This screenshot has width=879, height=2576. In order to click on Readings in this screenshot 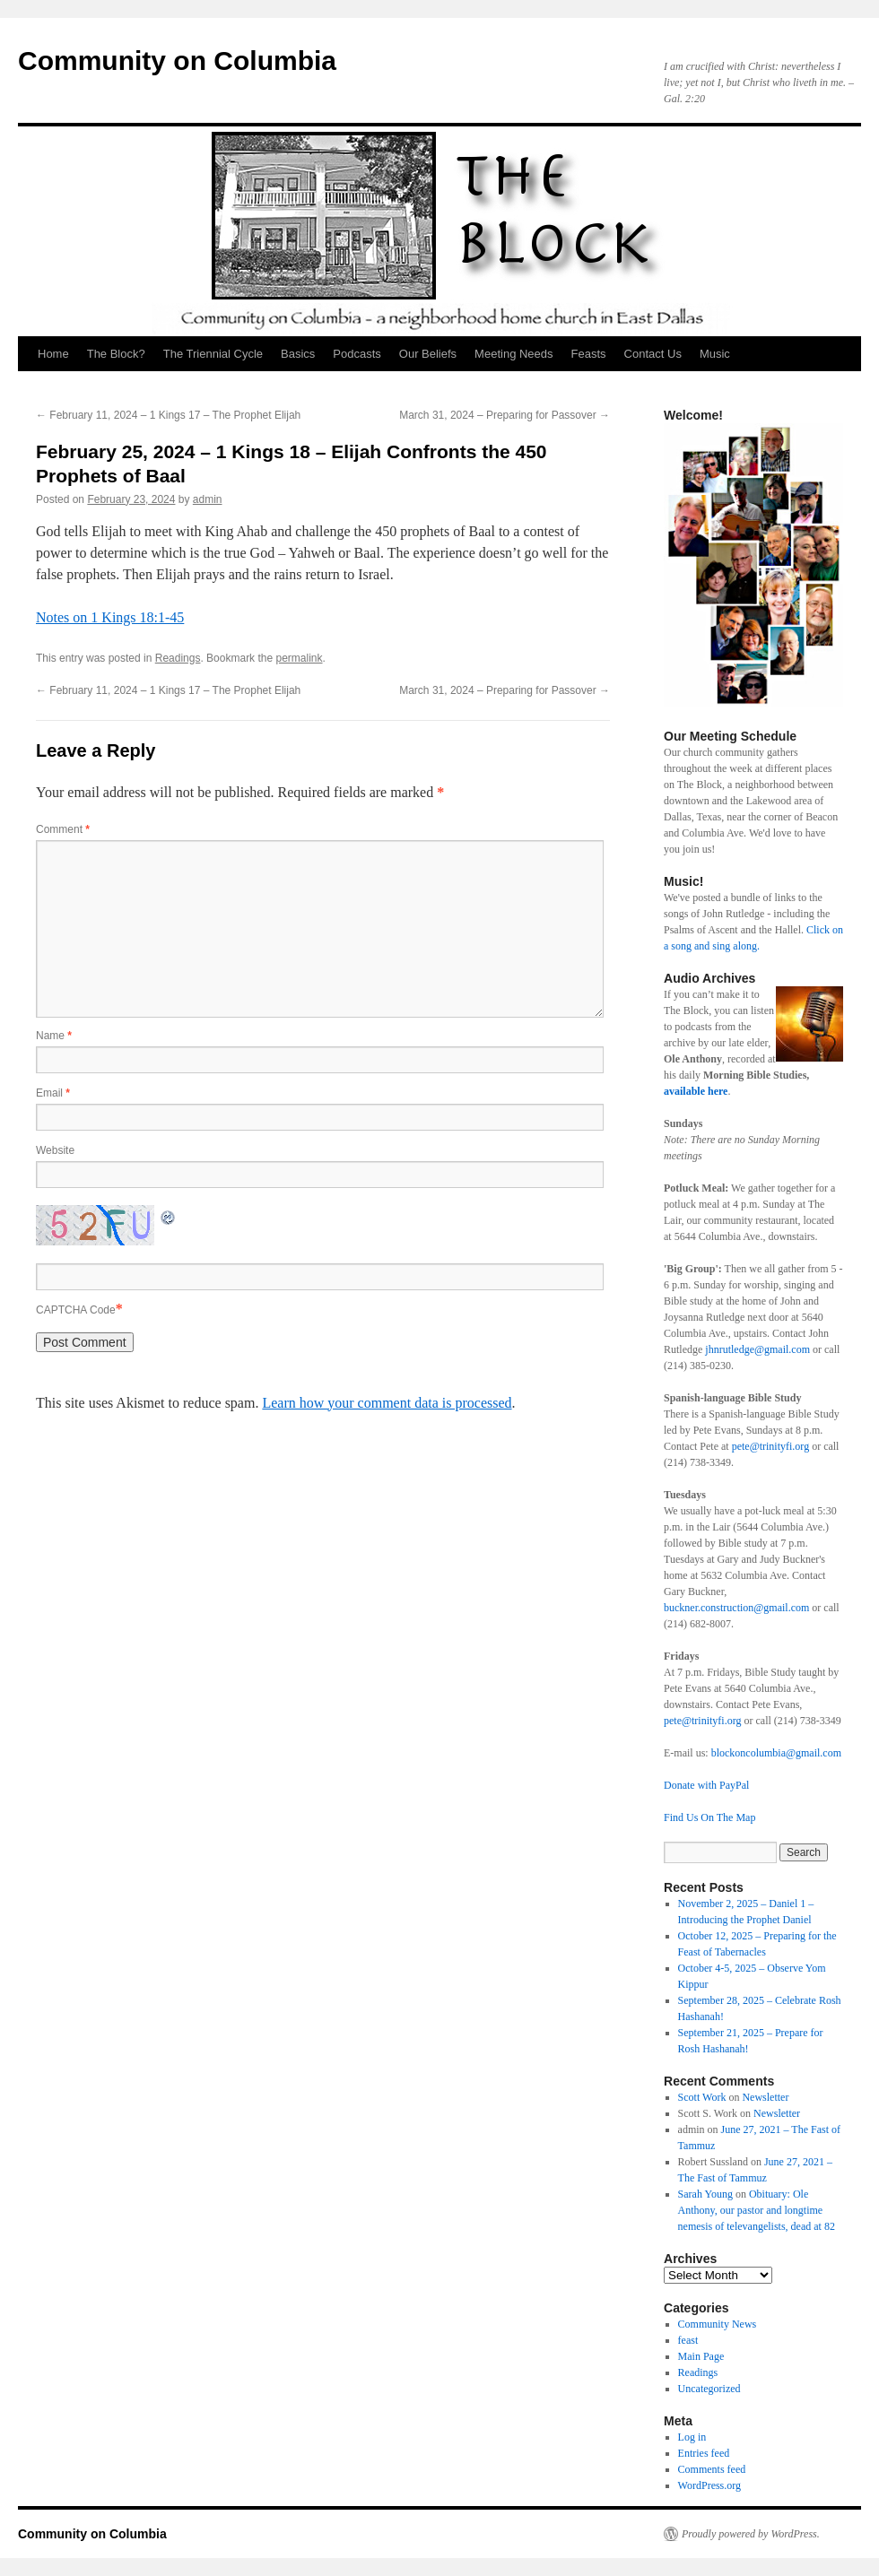, I will do `click(178, 658)`.